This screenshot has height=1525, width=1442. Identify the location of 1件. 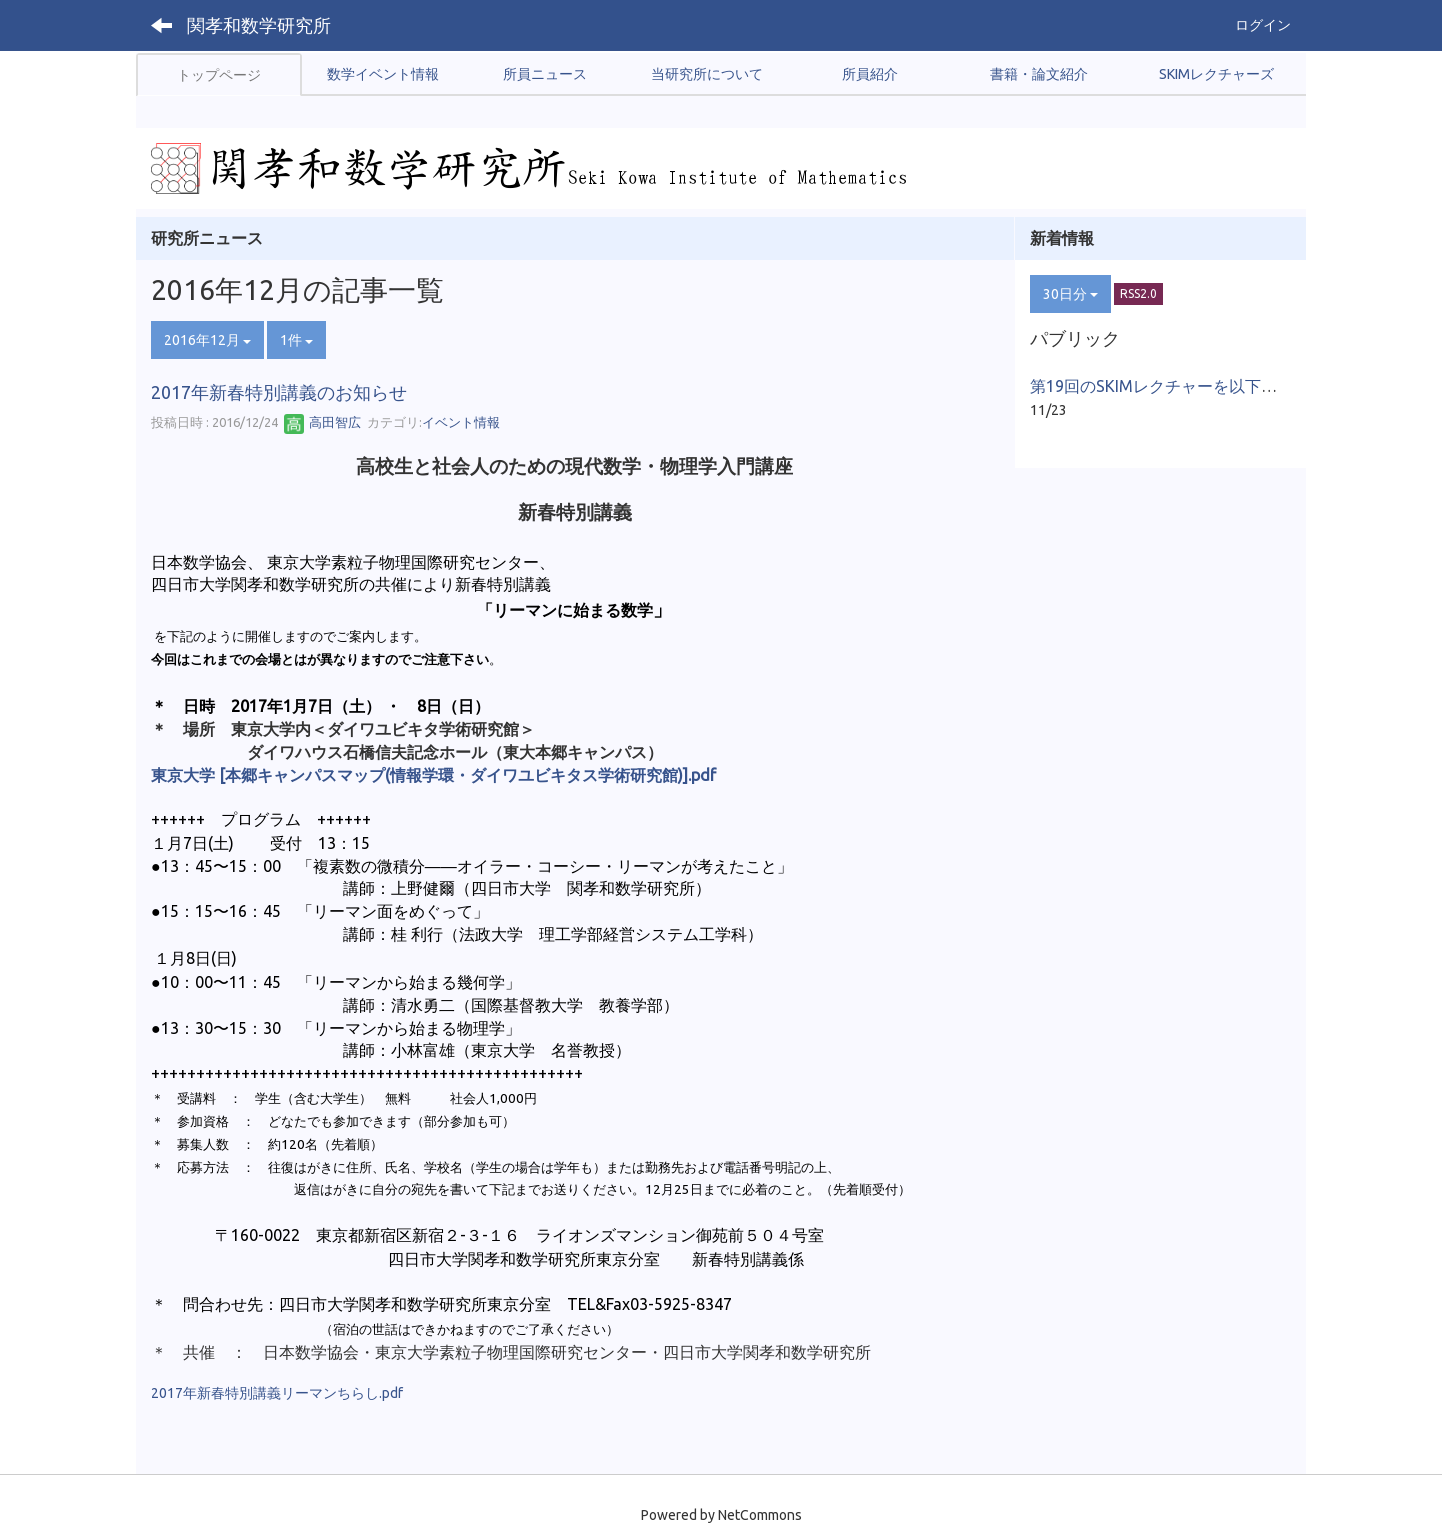
(296, 340).